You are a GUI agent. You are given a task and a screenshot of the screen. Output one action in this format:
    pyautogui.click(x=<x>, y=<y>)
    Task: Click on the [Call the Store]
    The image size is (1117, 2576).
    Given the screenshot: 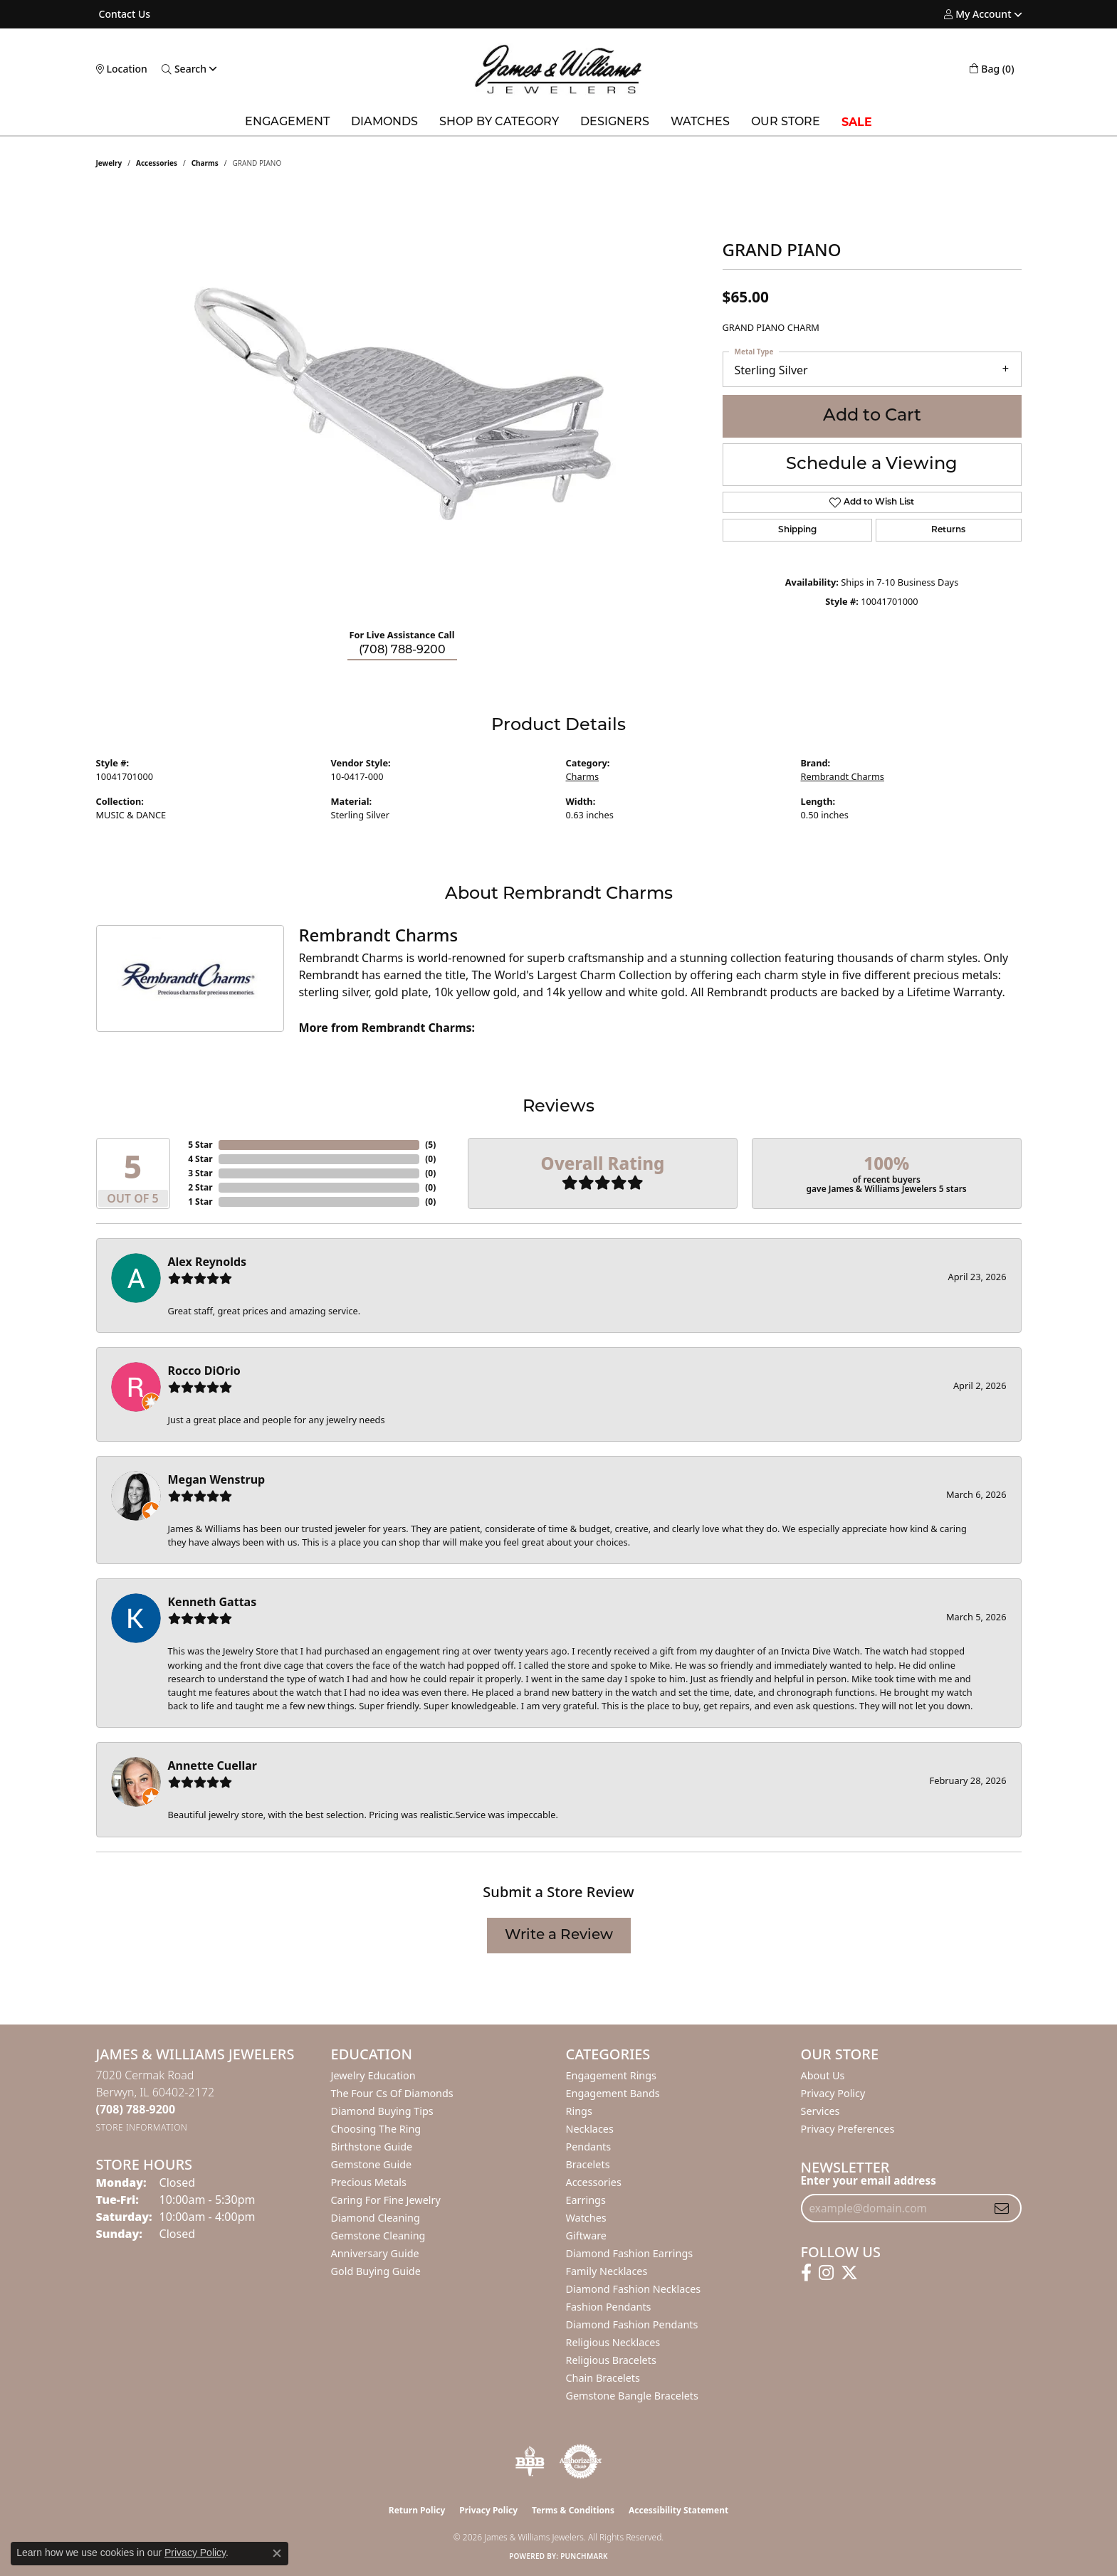 What is the action you would take?
    pyautogui.click(x=136, y=2109)
    